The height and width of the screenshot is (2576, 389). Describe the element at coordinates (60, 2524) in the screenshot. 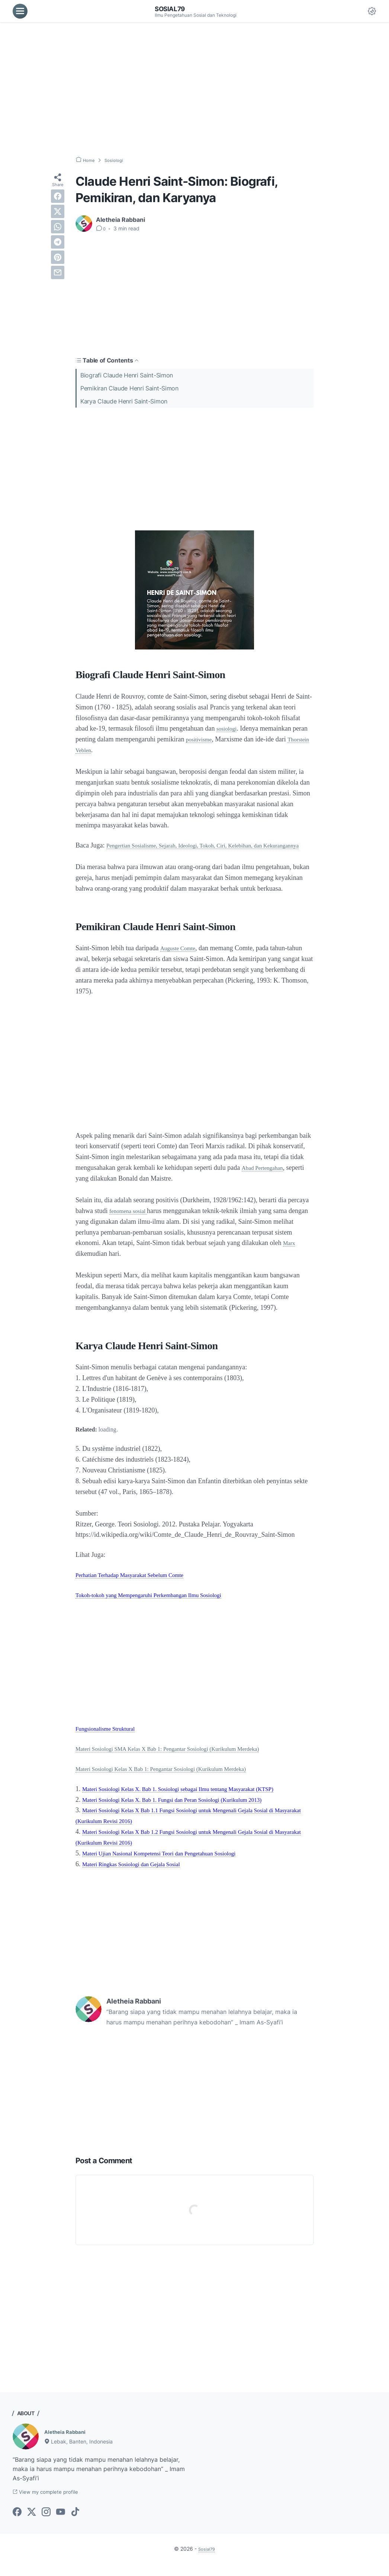

I see `[youtube-icon]` at that location.